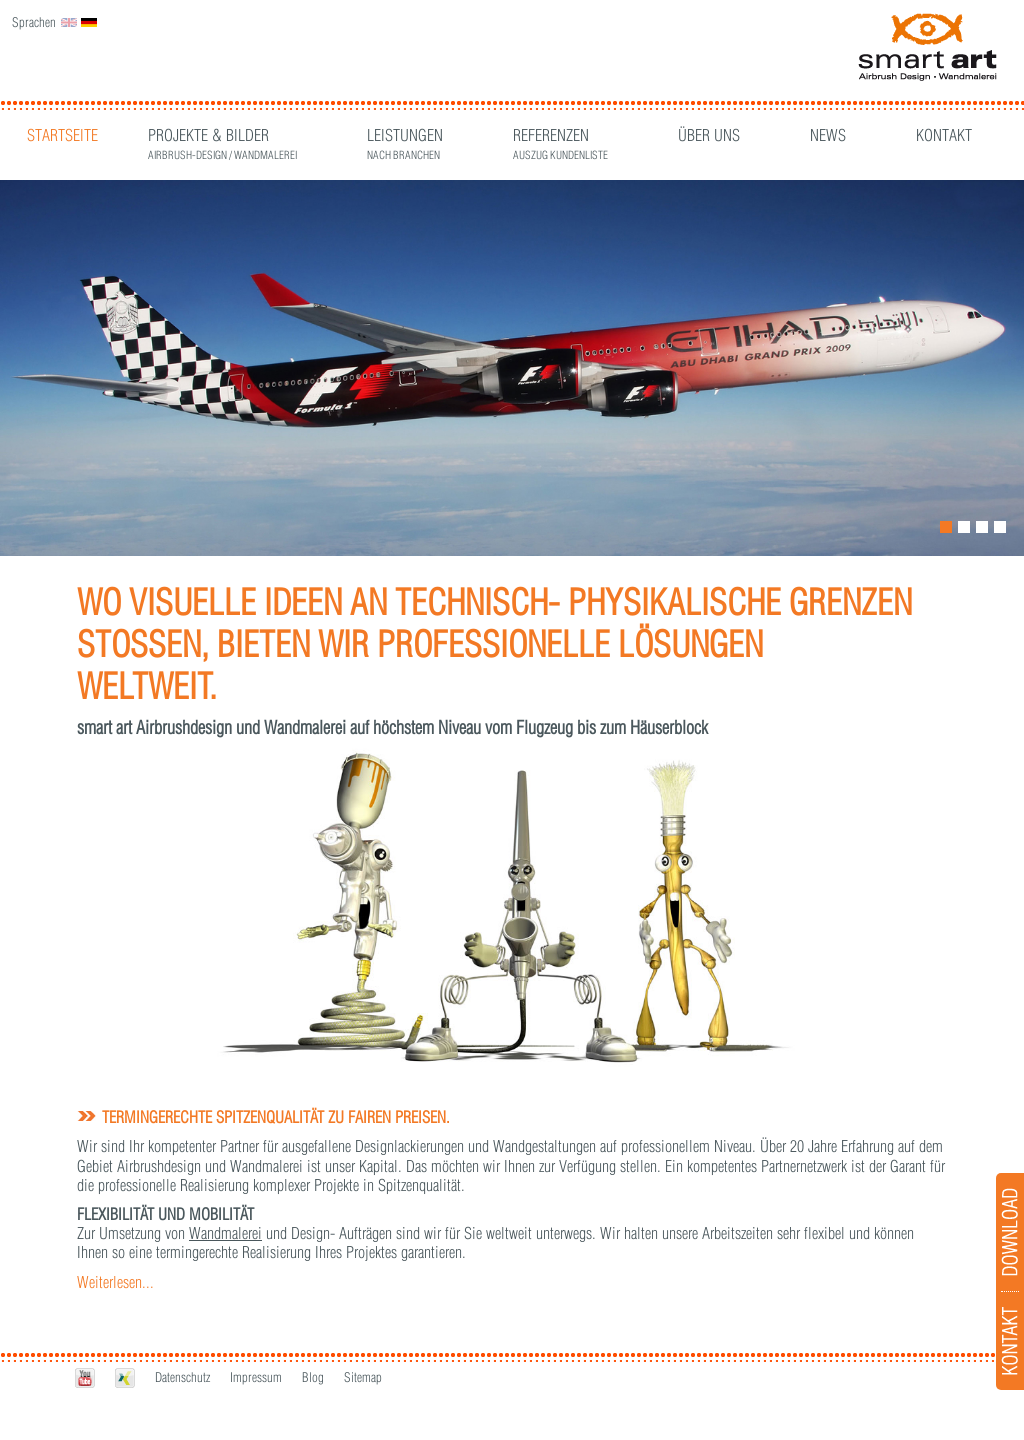 This screenshot has height=1440, width=1024. Describe the element at coordinates (125, 1378) in the screenshot. I see `Xing` at that location.